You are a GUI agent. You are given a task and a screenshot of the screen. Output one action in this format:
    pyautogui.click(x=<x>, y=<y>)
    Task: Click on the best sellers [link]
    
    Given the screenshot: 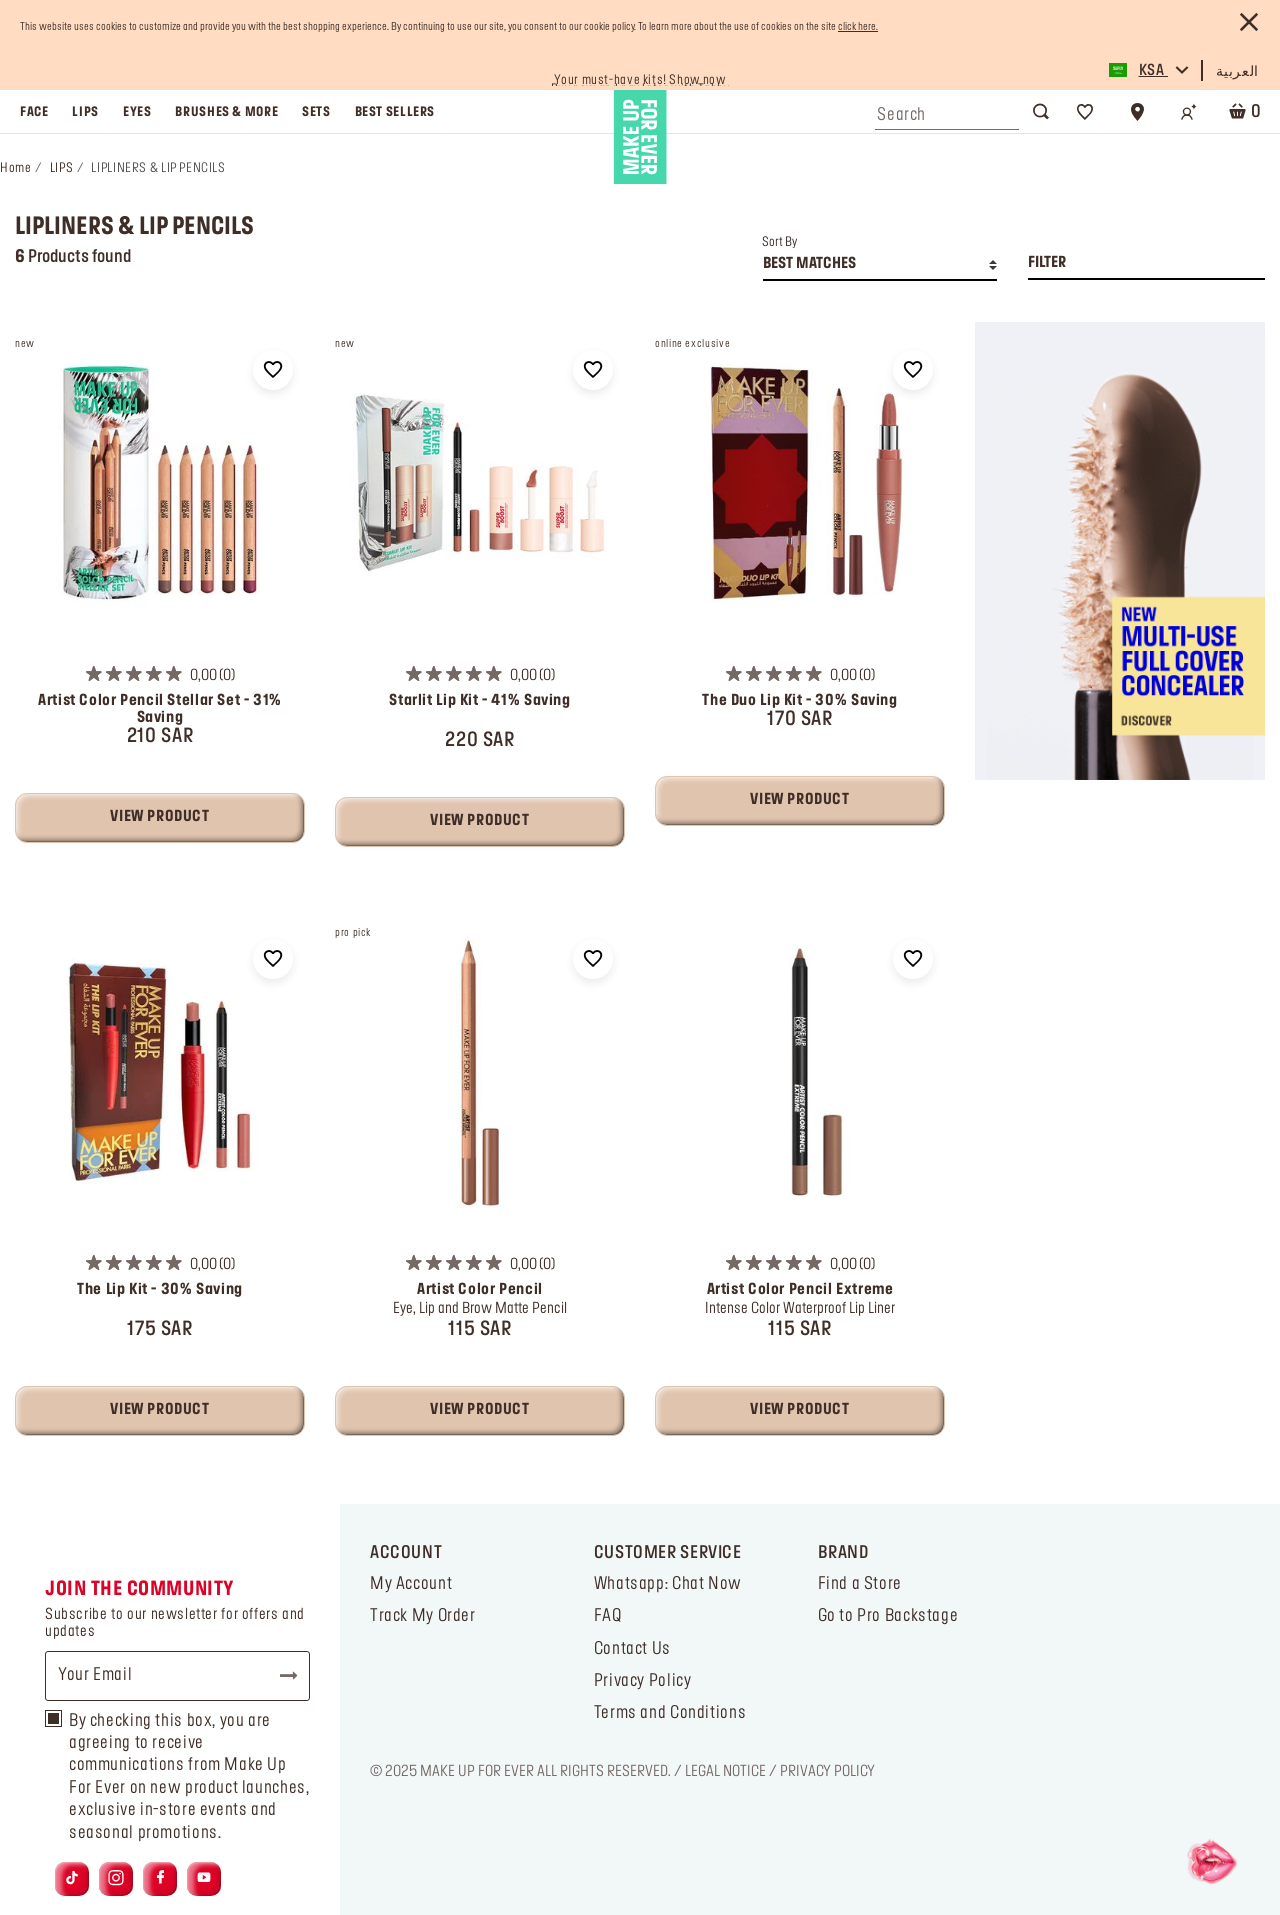 What is the action you would take?
    pyautogui.click(x=395, y=112)
    